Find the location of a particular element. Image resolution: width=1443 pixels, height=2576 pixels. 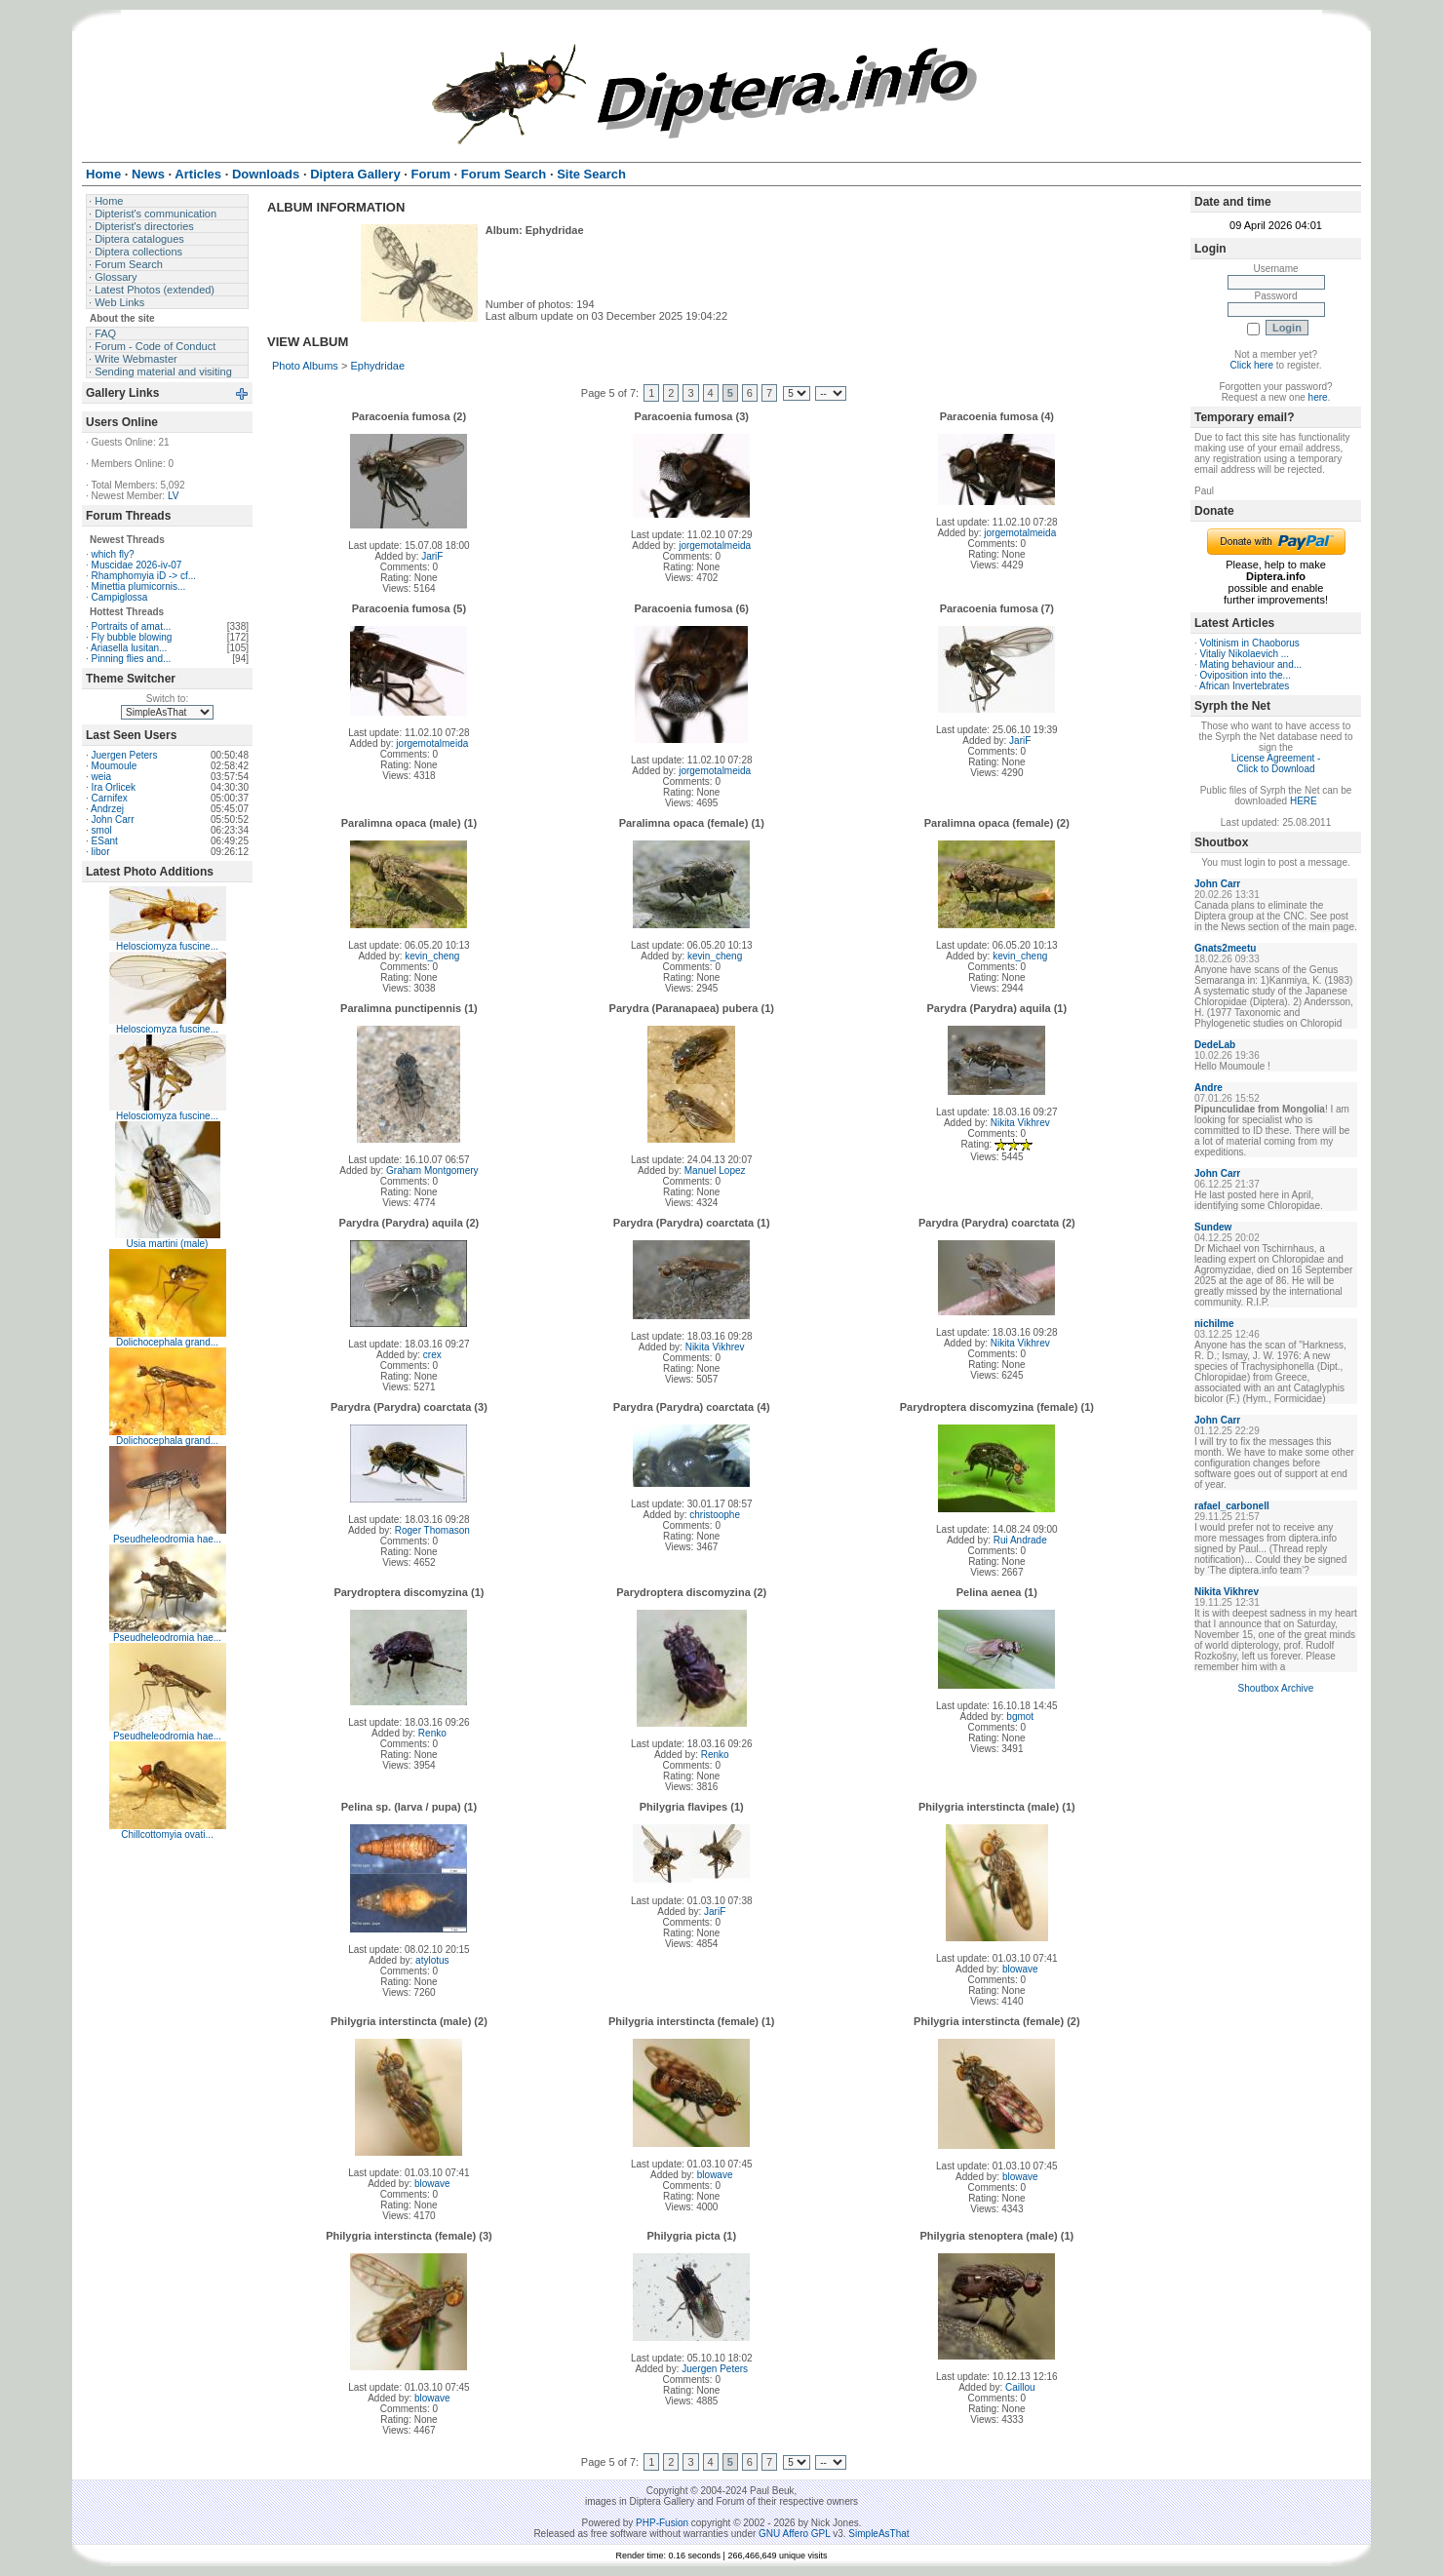

Nikita Vikhrev is located at coordinates (1020, 1122).